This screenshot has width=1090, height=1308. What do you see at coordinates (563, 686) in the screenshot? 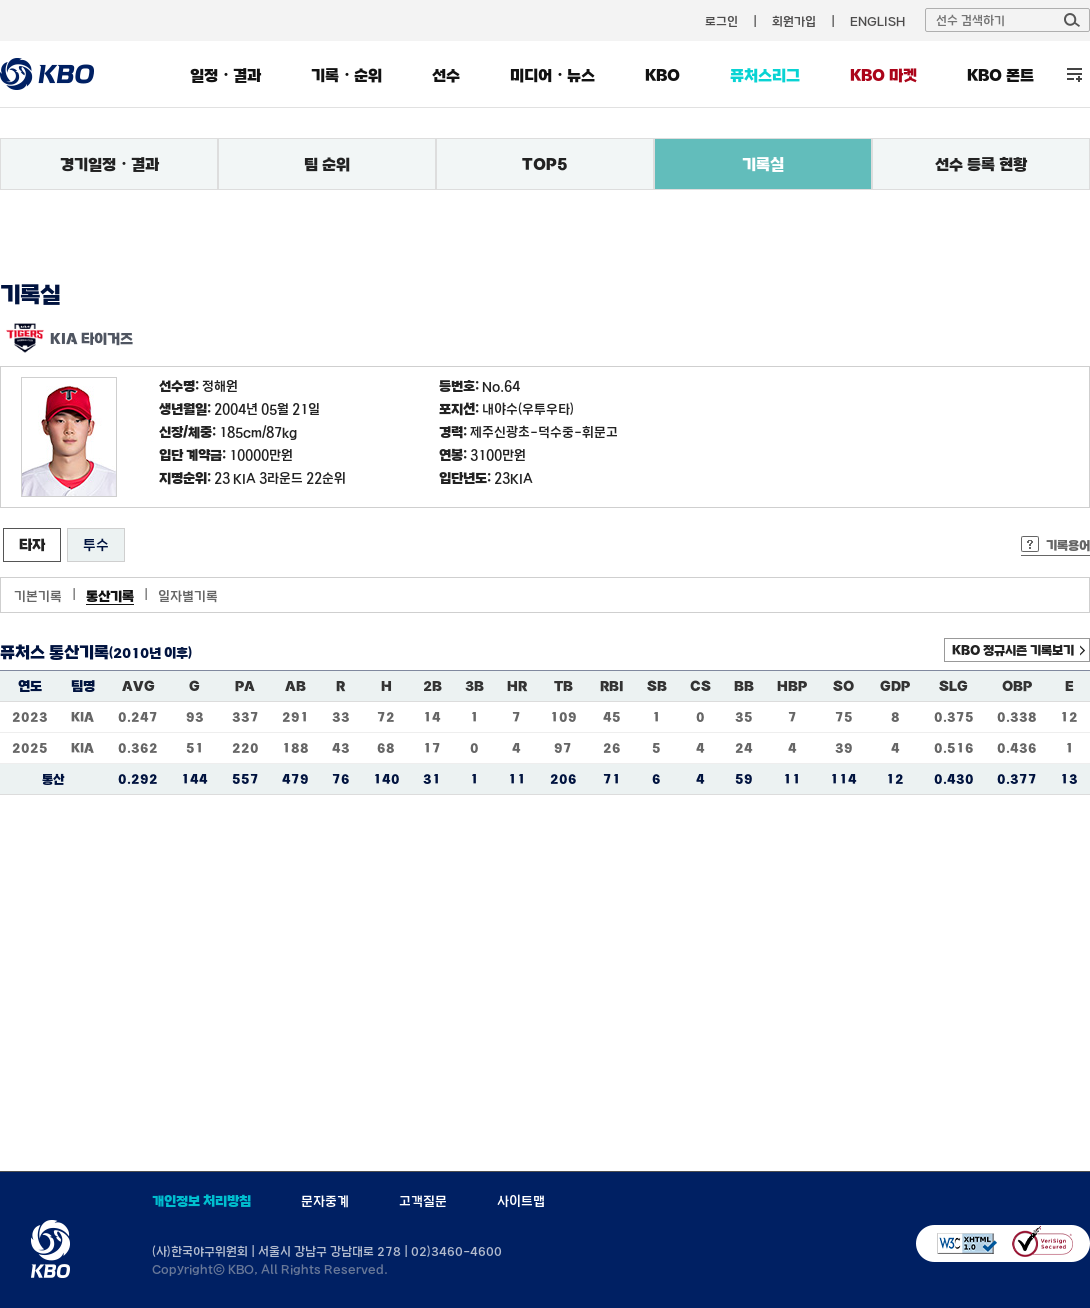
I see `TB` at bounding box center [563, 686].